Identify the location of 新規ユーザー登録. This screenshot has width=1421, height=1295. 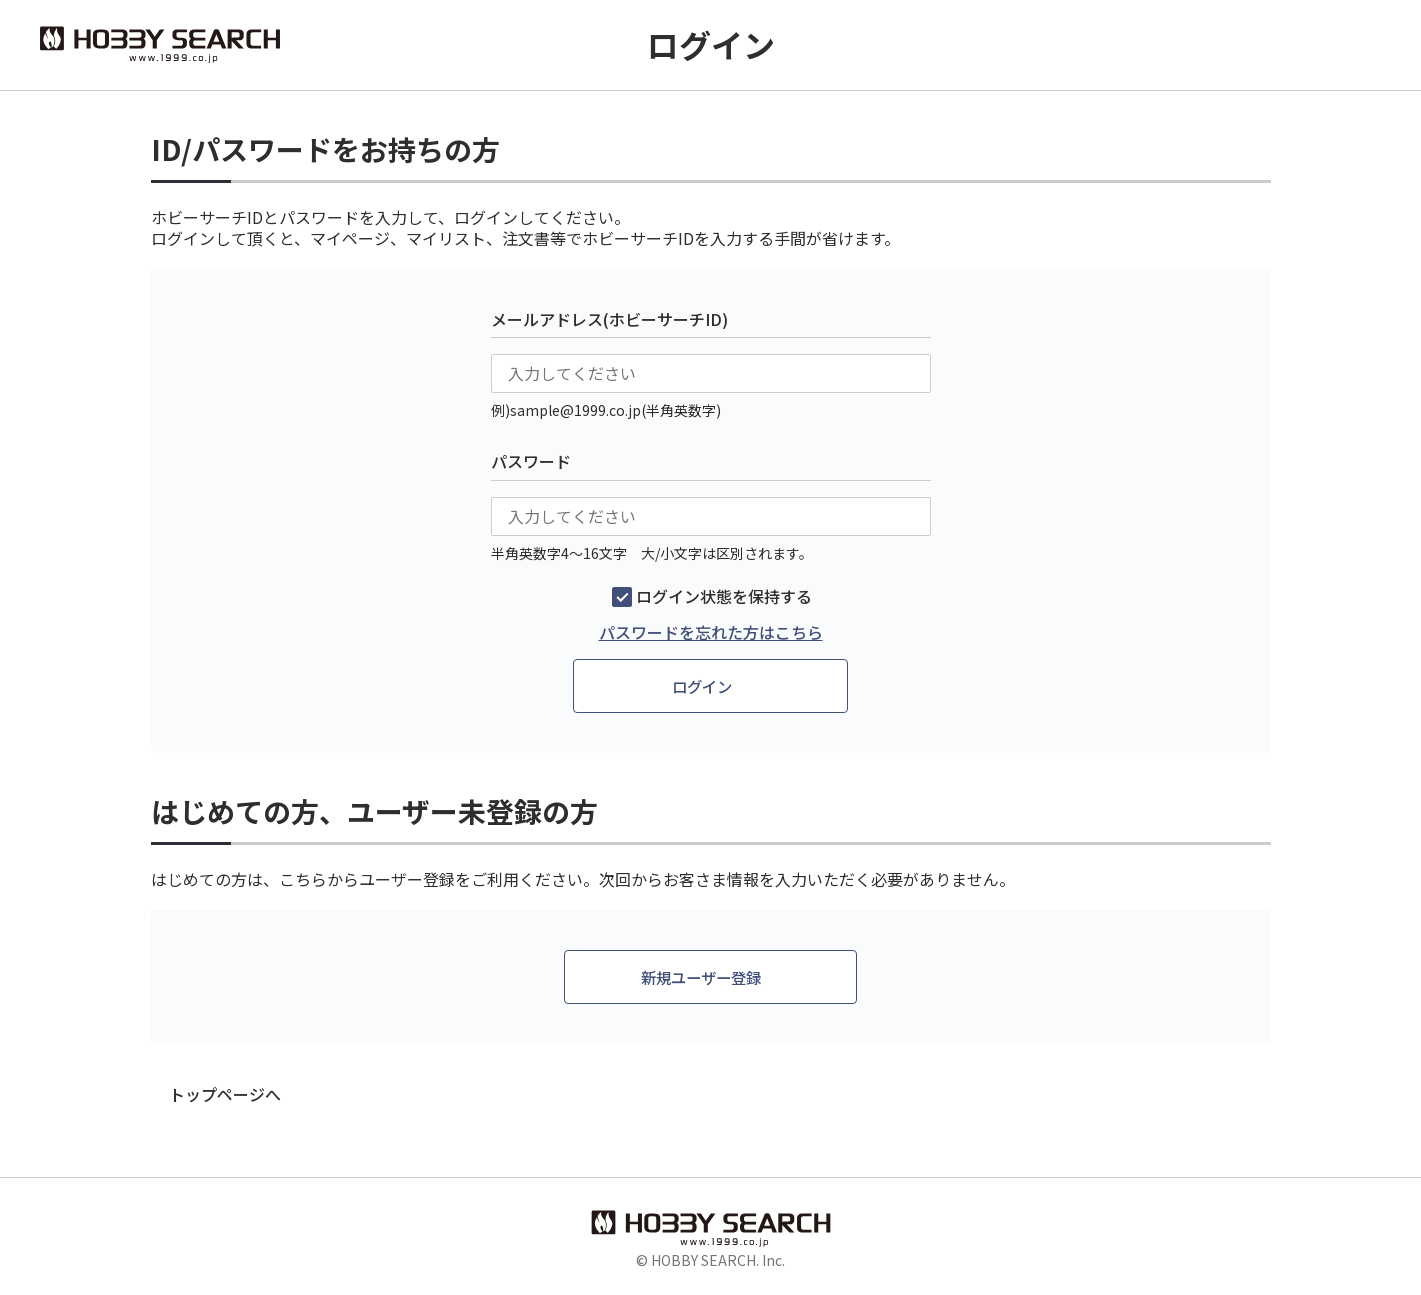
(702, 978).